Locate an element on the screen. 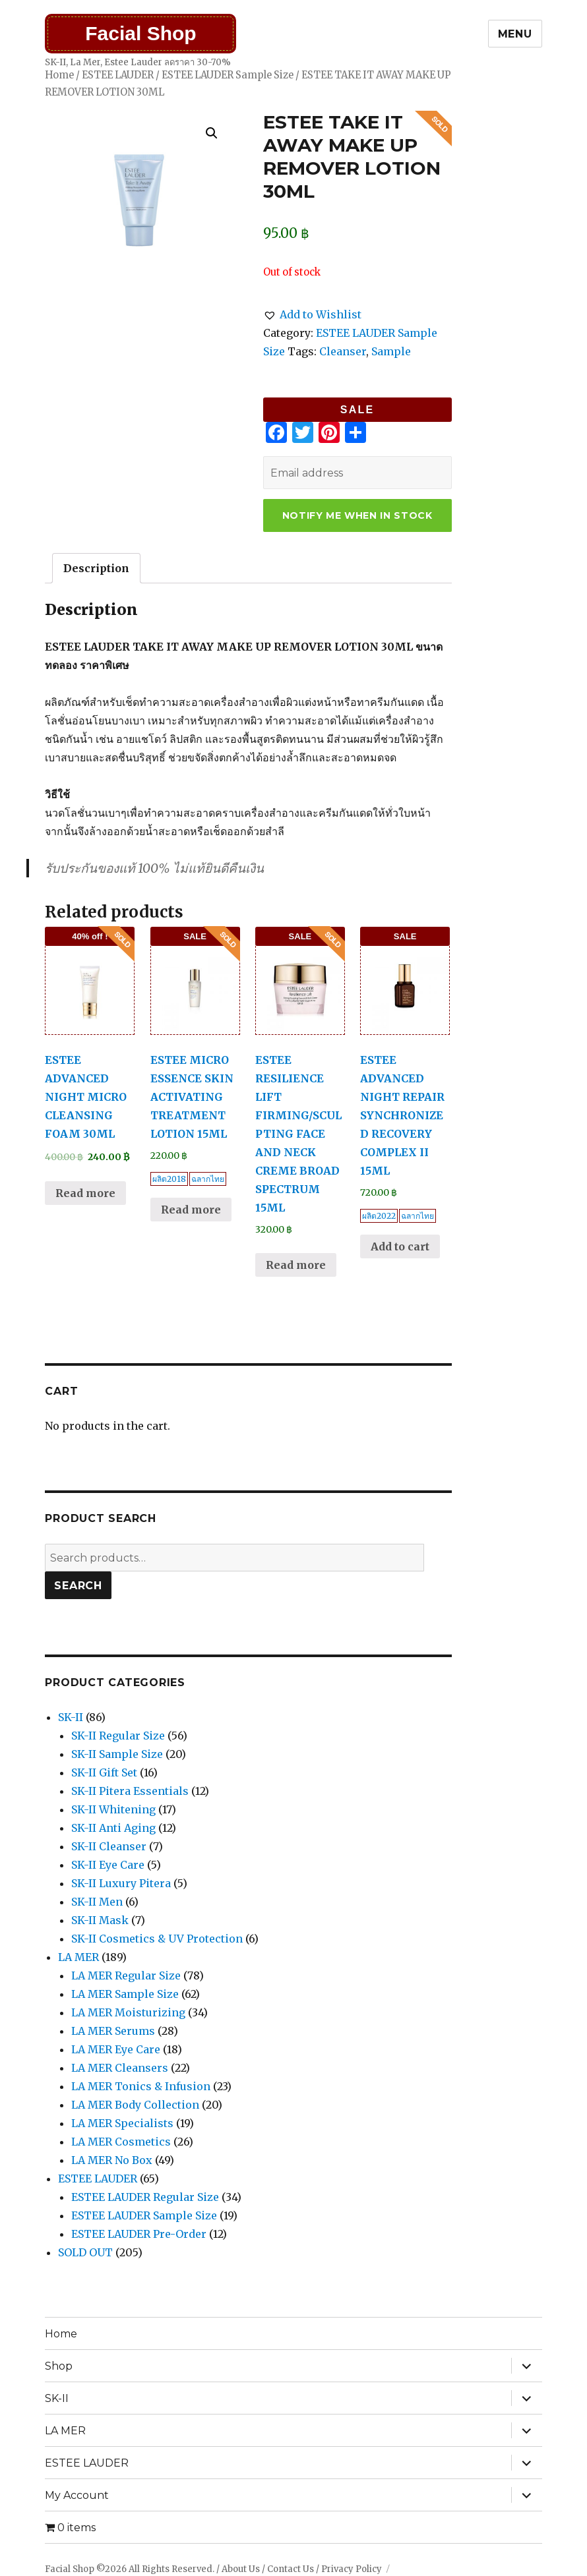 This screenshot has height=2576, width=587. SK-II Pitera Essentials is located at coordinates (130, 1791).